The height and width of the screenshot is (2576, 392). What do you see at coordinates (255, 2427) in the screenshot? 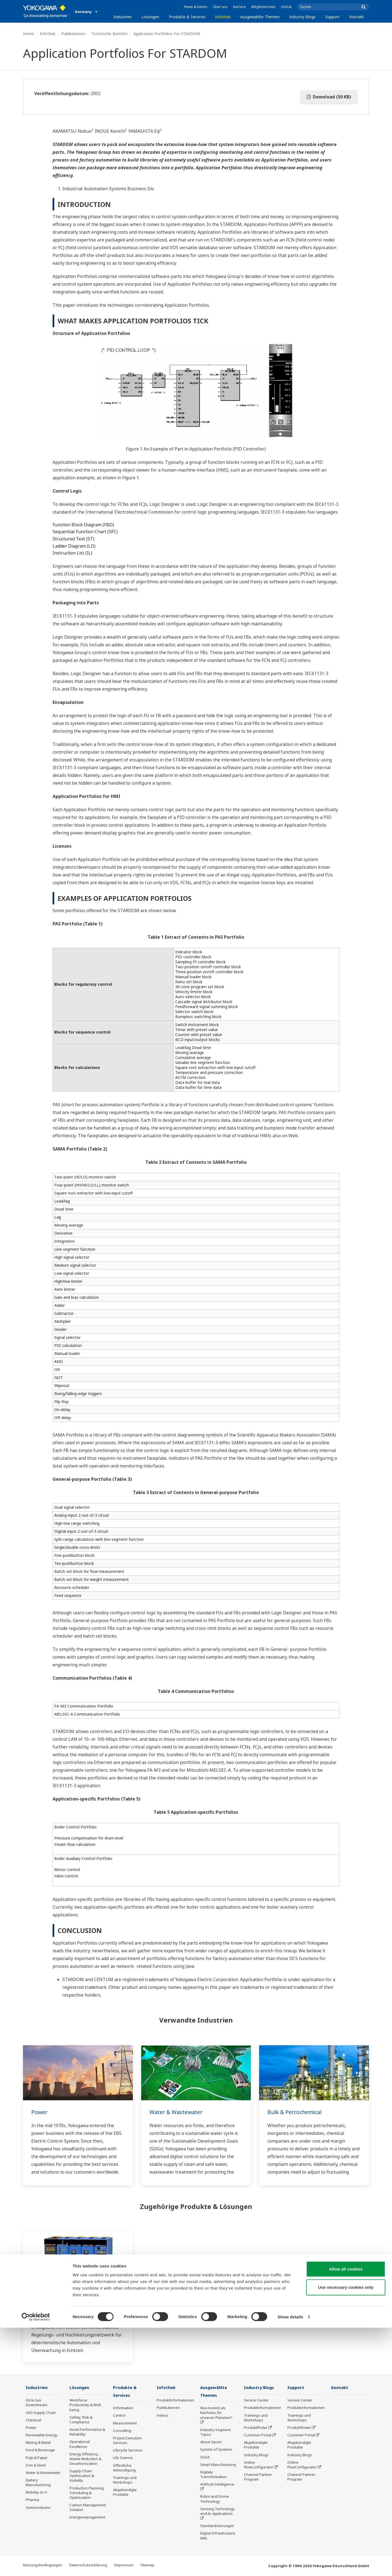
I see `Produktfinder` at bounding box center [255, 2427].